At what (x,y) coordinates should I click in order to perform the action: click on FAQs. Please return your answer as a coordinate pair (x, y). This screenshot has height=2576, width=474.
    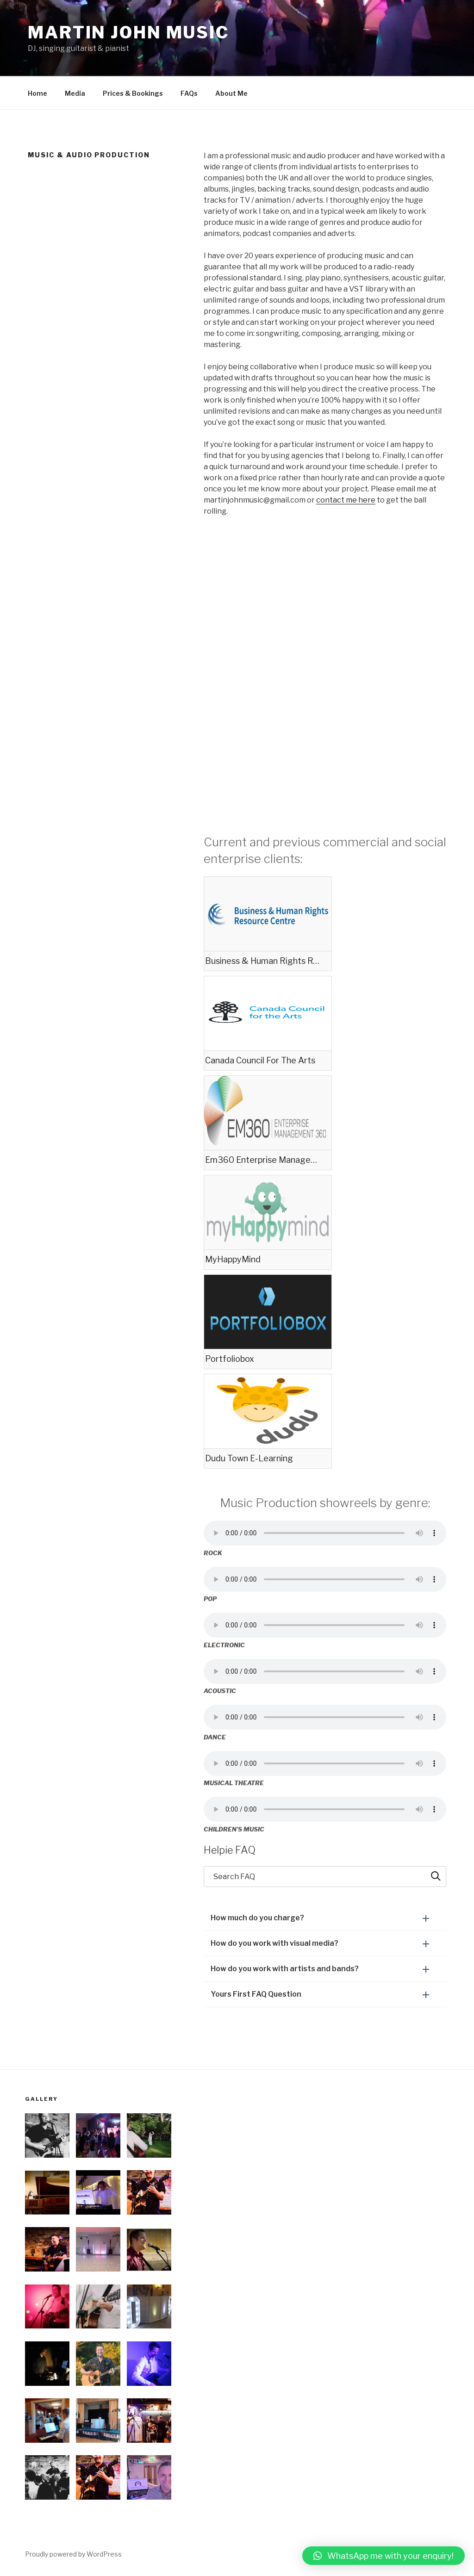
    Looking at the image, I should click on (189, 93).